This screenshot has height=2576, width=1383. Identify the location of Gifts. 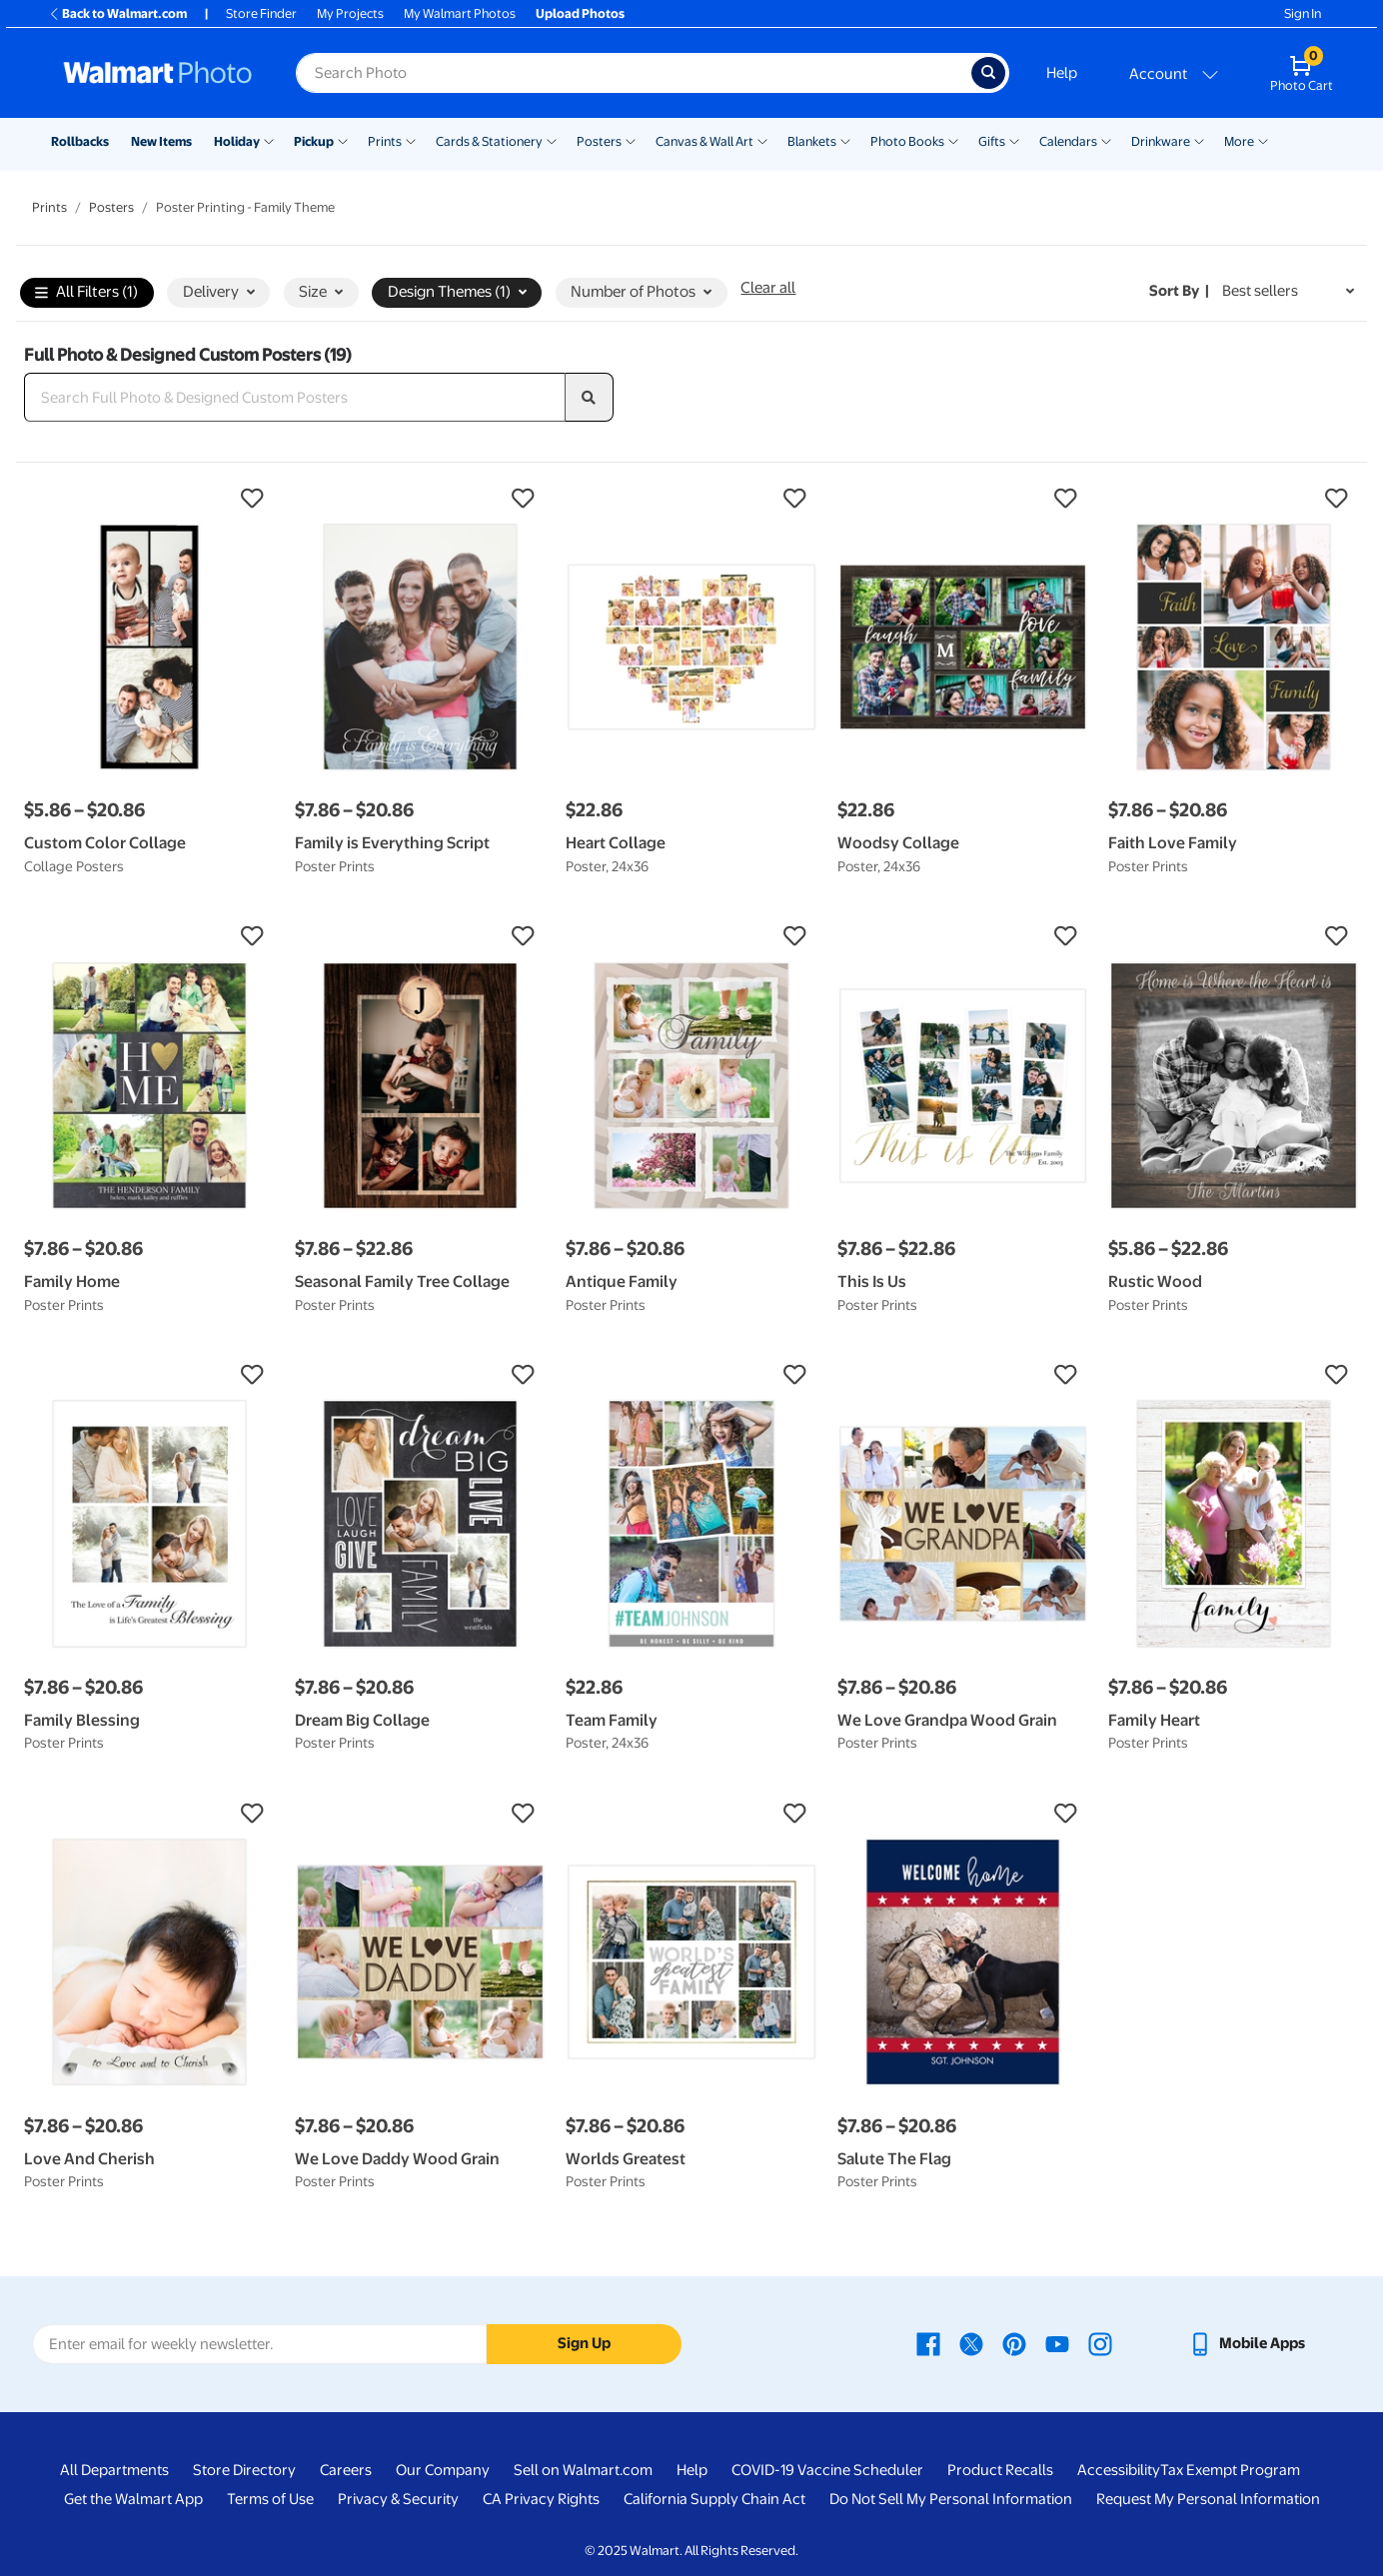
(991, 141).